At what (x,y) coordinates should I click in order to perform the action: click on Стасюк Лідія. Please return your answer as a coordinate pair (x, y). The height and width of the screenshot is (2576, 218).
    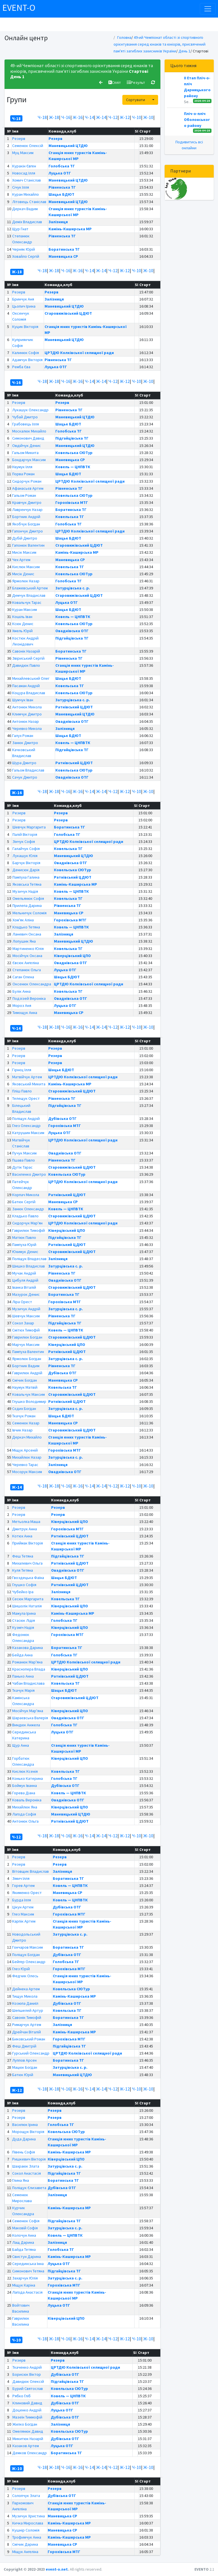
    Looking at the image, I should click on (23, 1620).